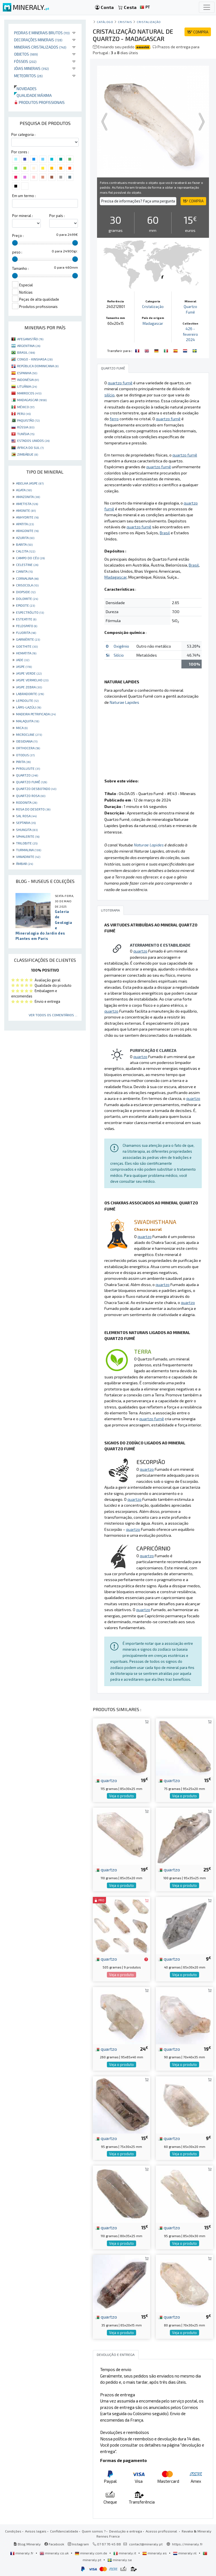  What do you see at coordinates (27, 775) in the screenshot?
I see `QUARTZO` at bounding box center [27, 775].